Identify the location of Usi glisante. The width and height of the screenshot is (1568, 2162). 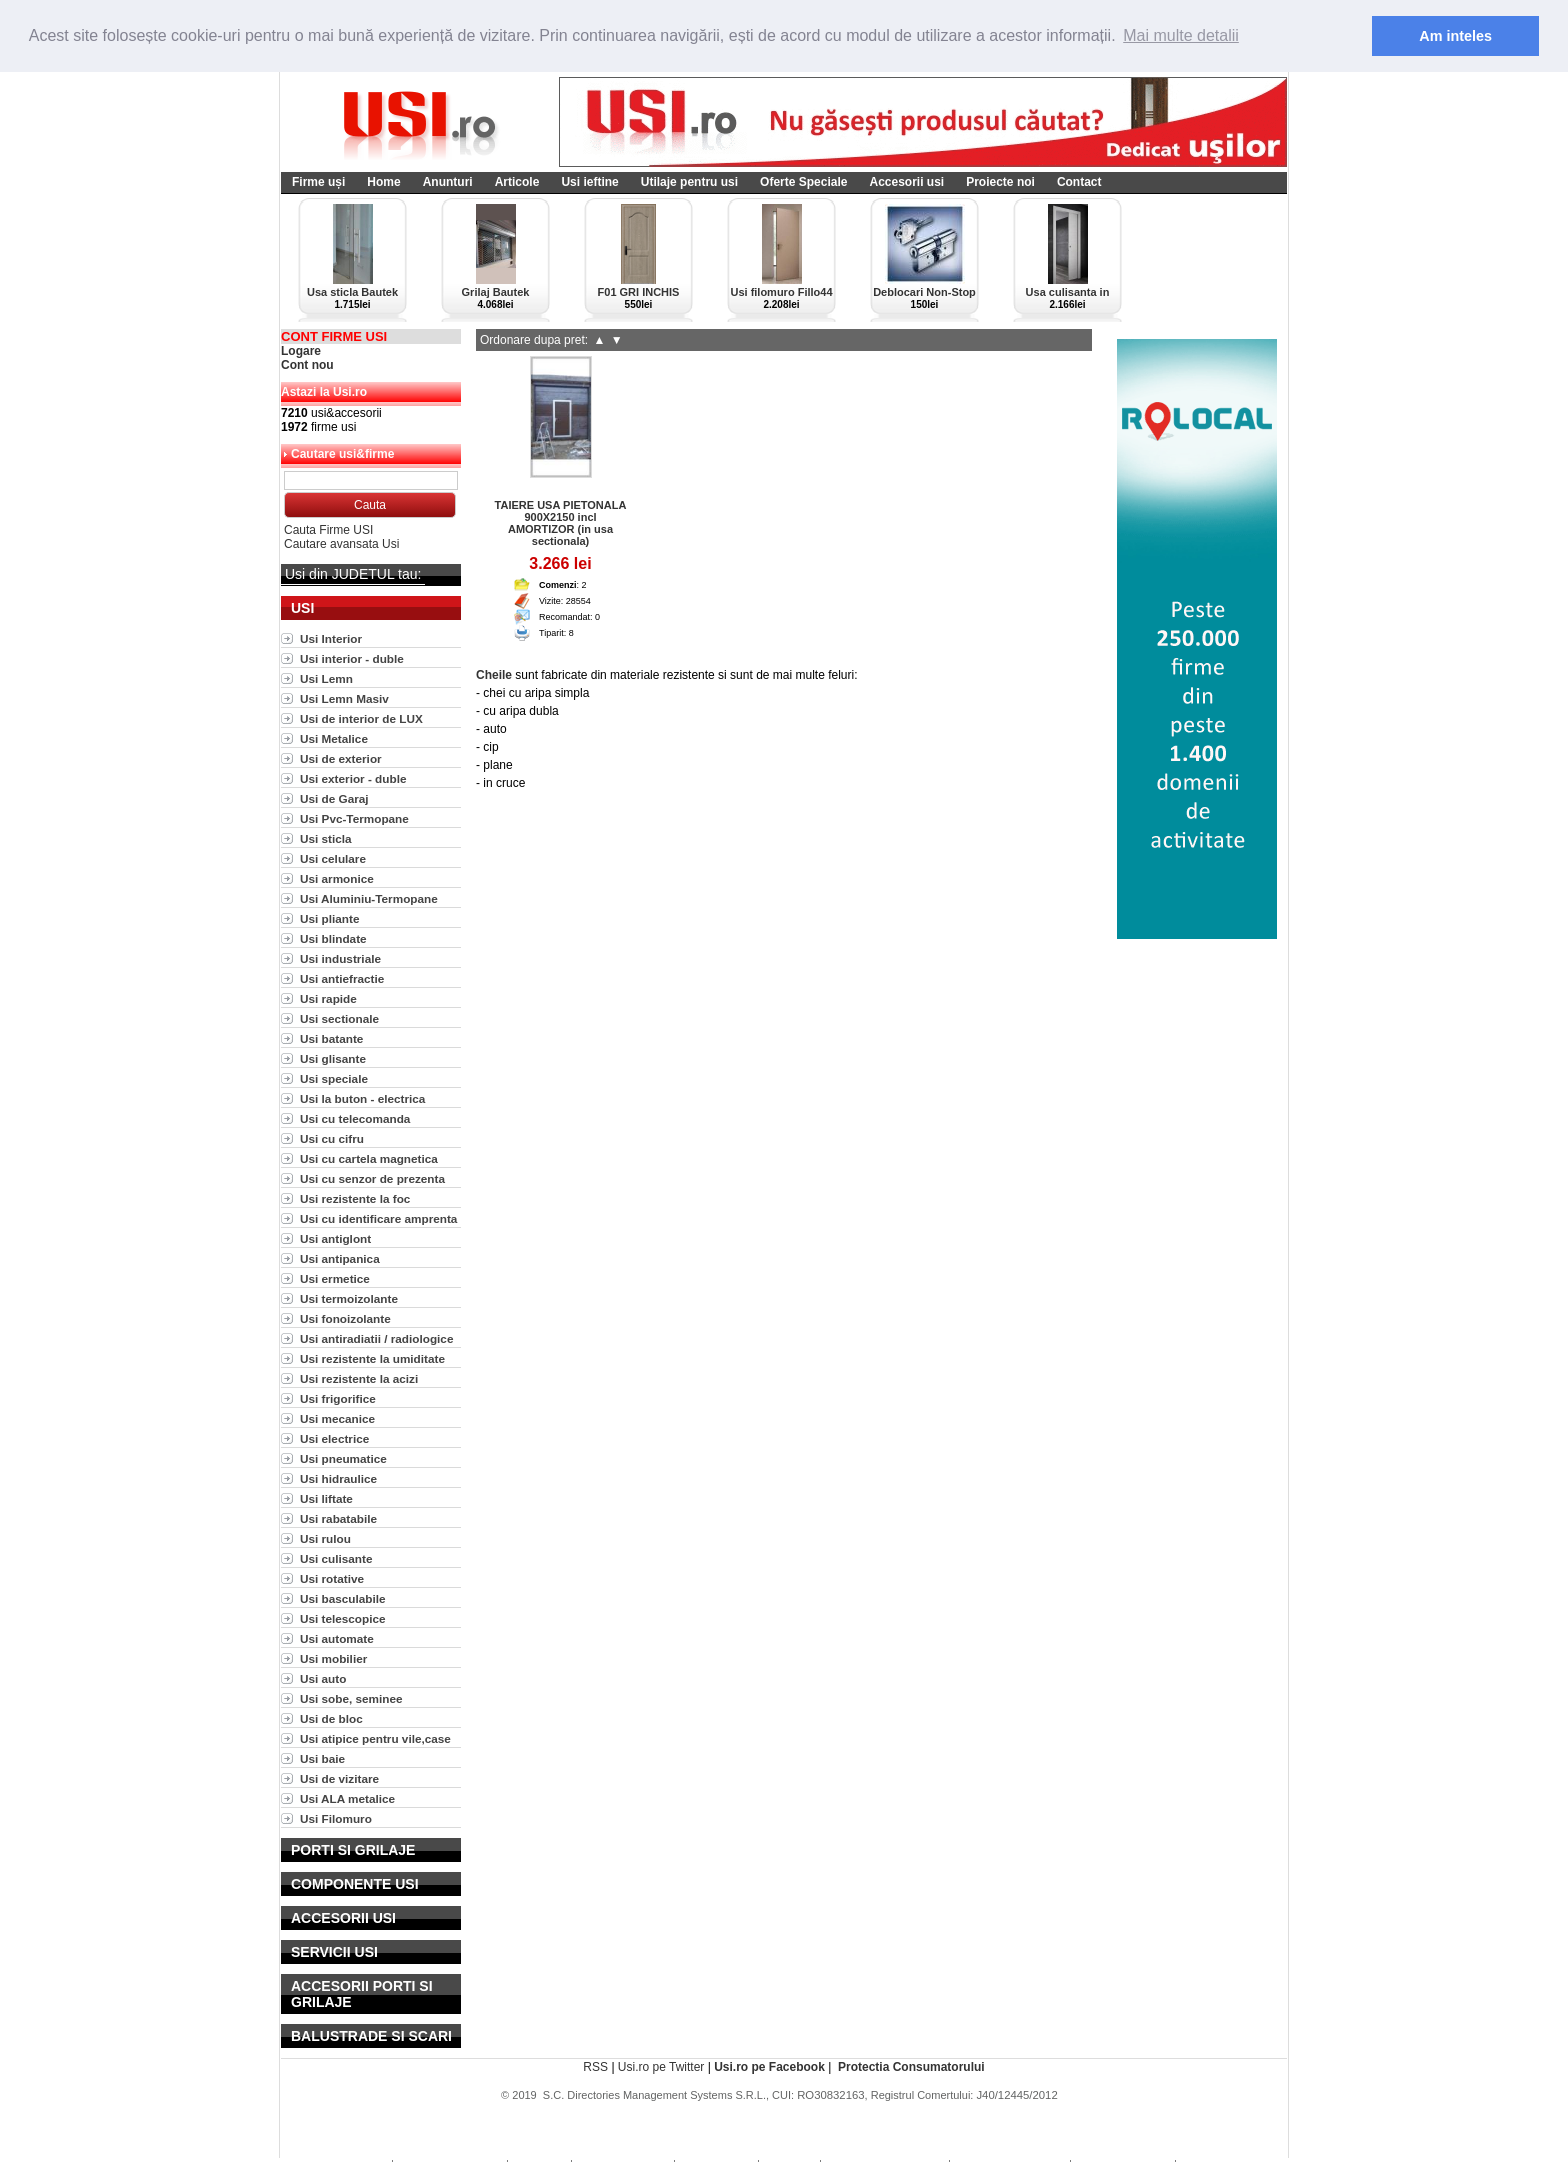
(333, 1058).